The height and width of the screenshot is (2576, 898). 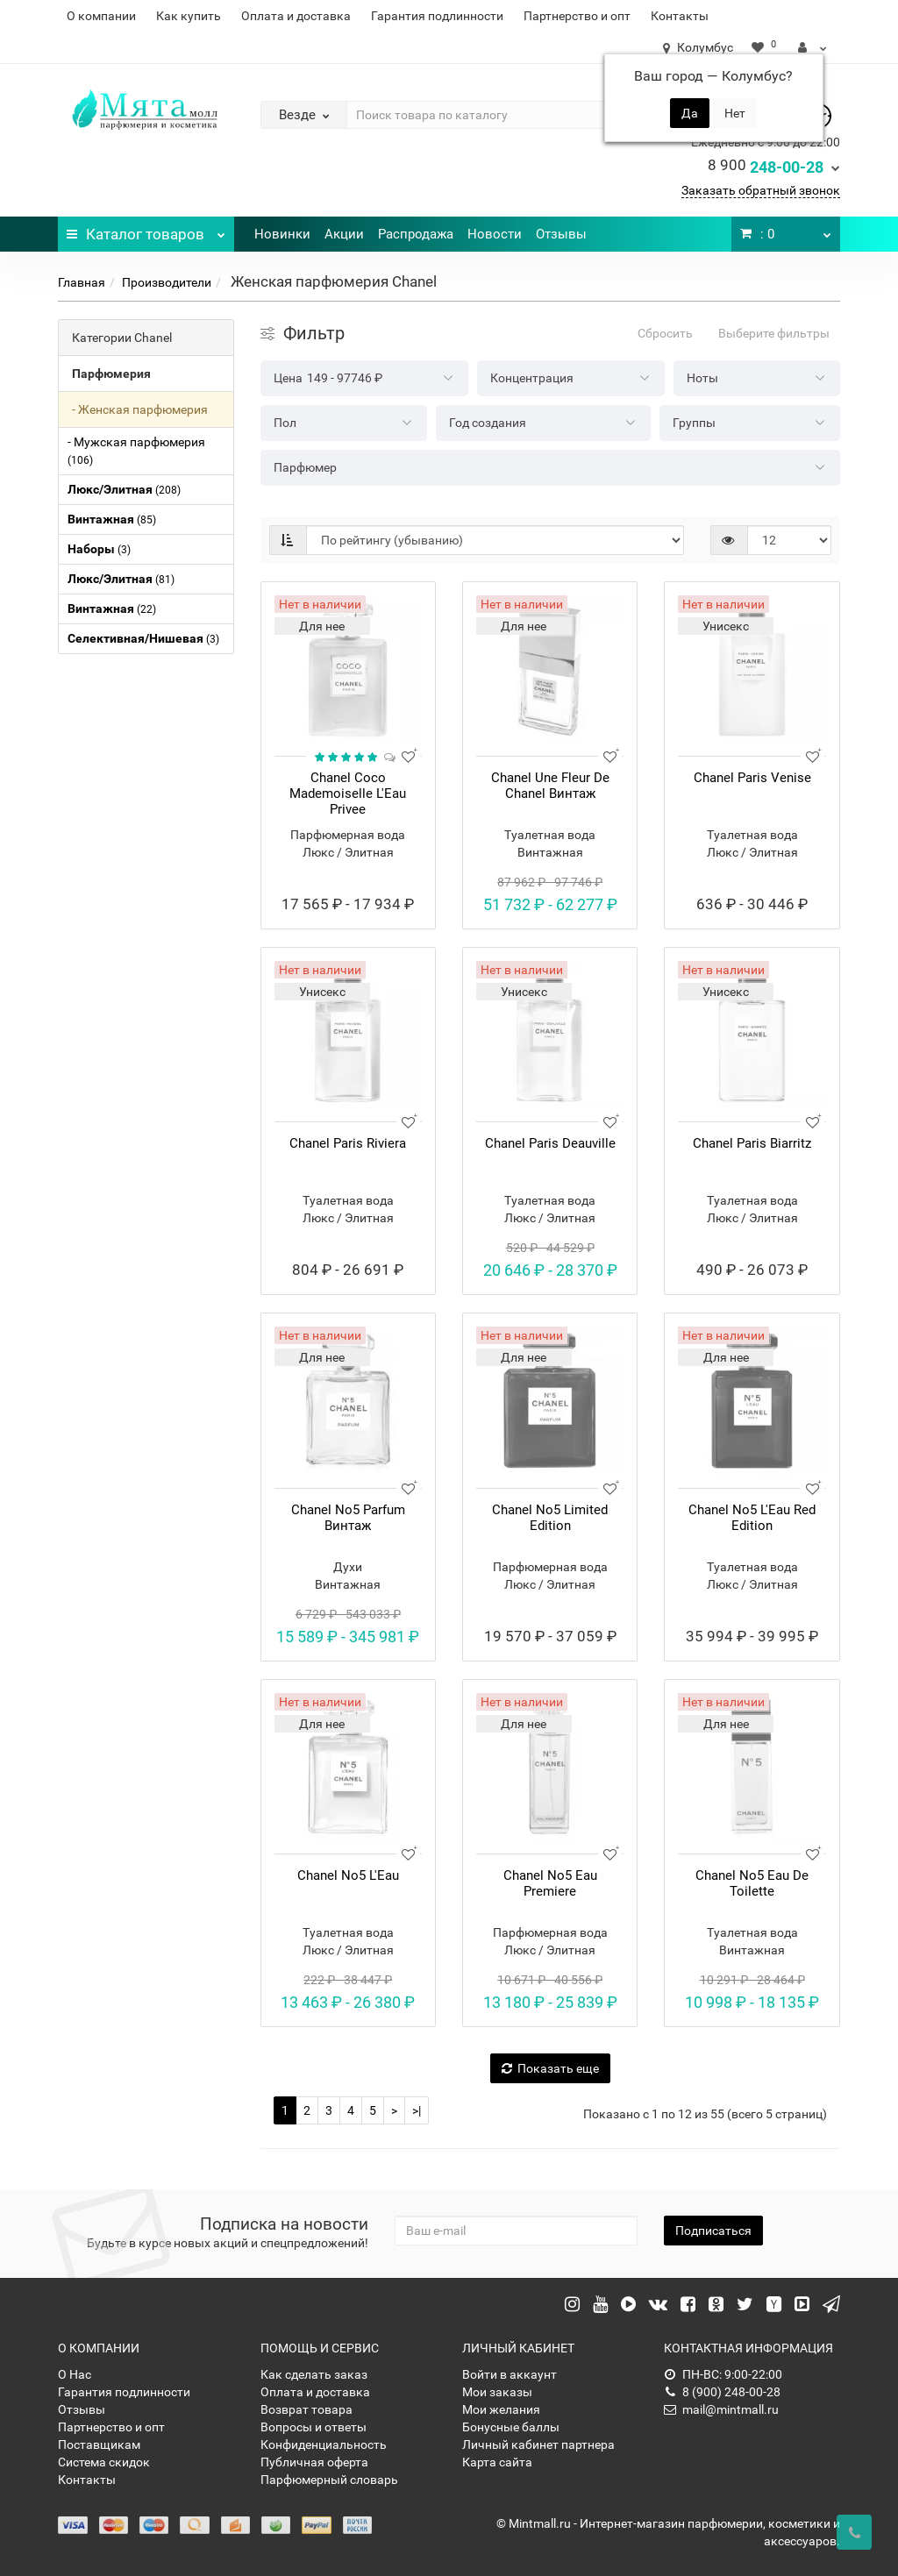 I want to click on Как сделать заказ, so click(x=313, y=2374).